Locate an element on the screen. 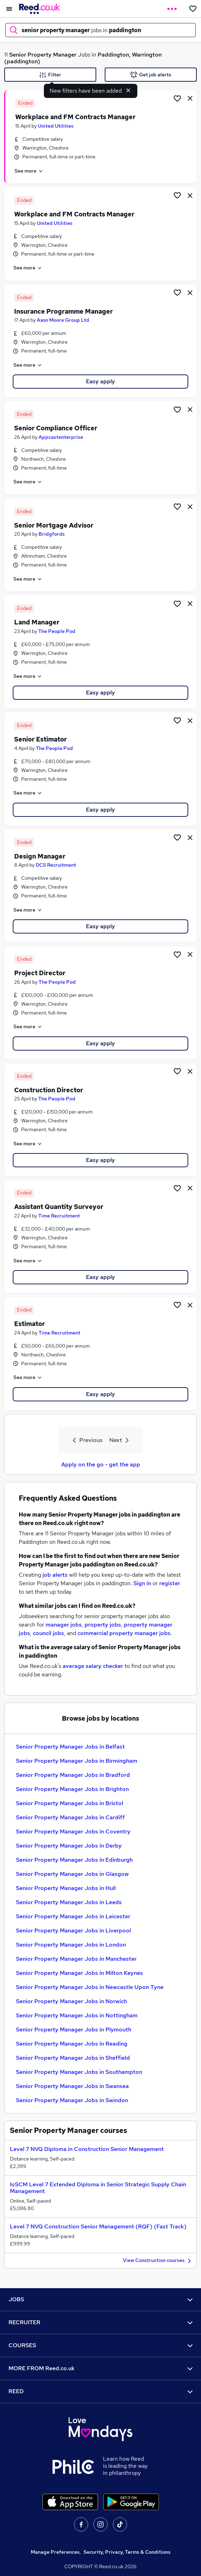 This screenshot has width=201, height=2576. REED is located at coordinates (100, 2391).